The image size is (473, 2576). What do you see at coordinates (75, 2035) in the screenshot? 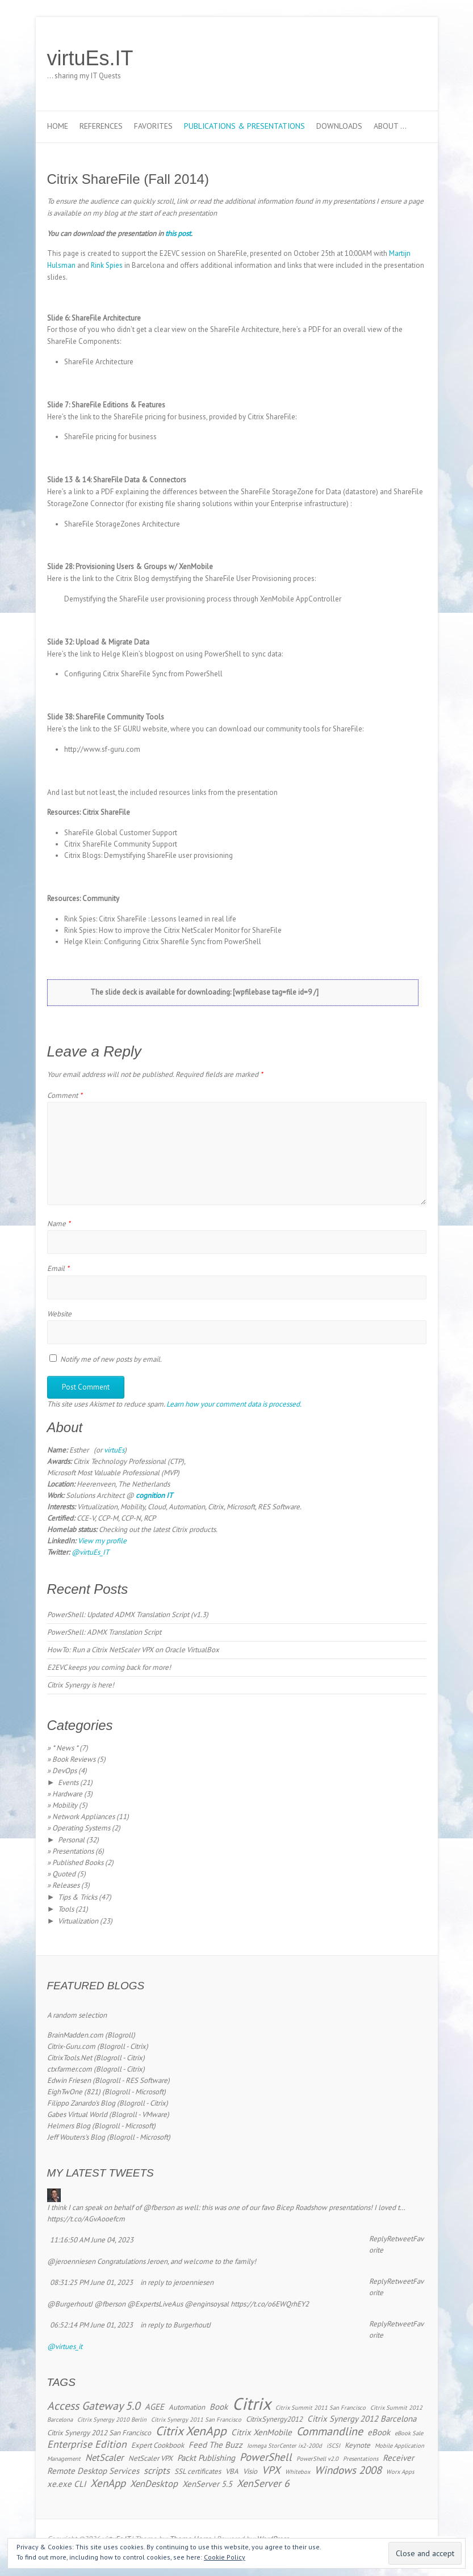
I see `BrainMadden.com` at bounding box center [75, 2035].